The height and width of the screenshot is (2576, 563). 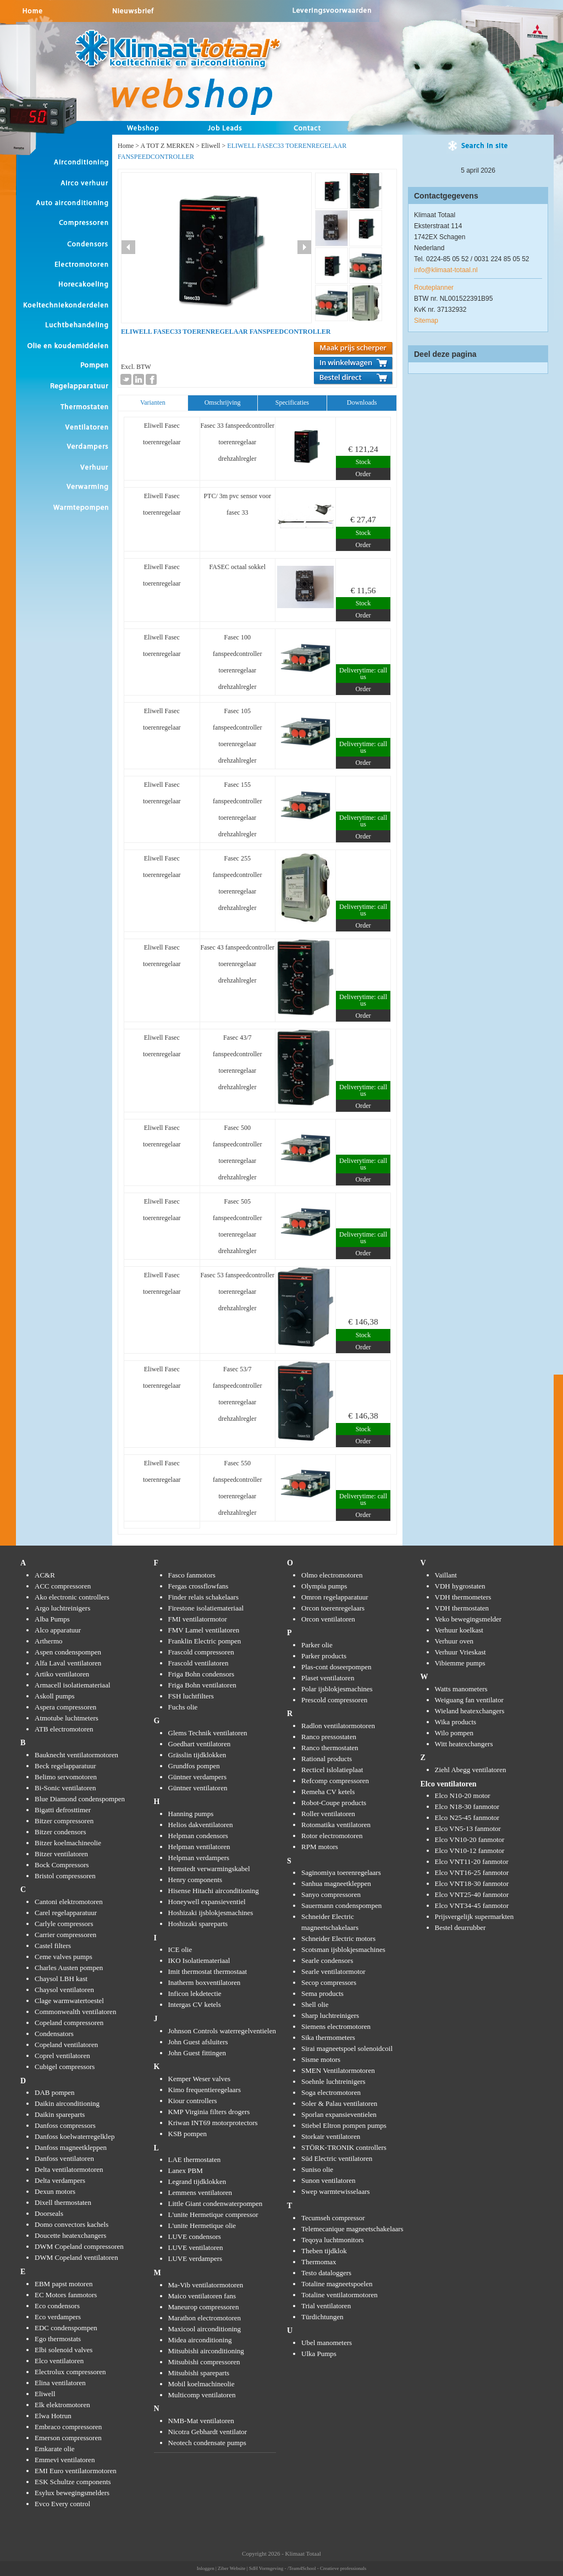 I want to click on Emkarate olie, so click(x=55, y=2449).